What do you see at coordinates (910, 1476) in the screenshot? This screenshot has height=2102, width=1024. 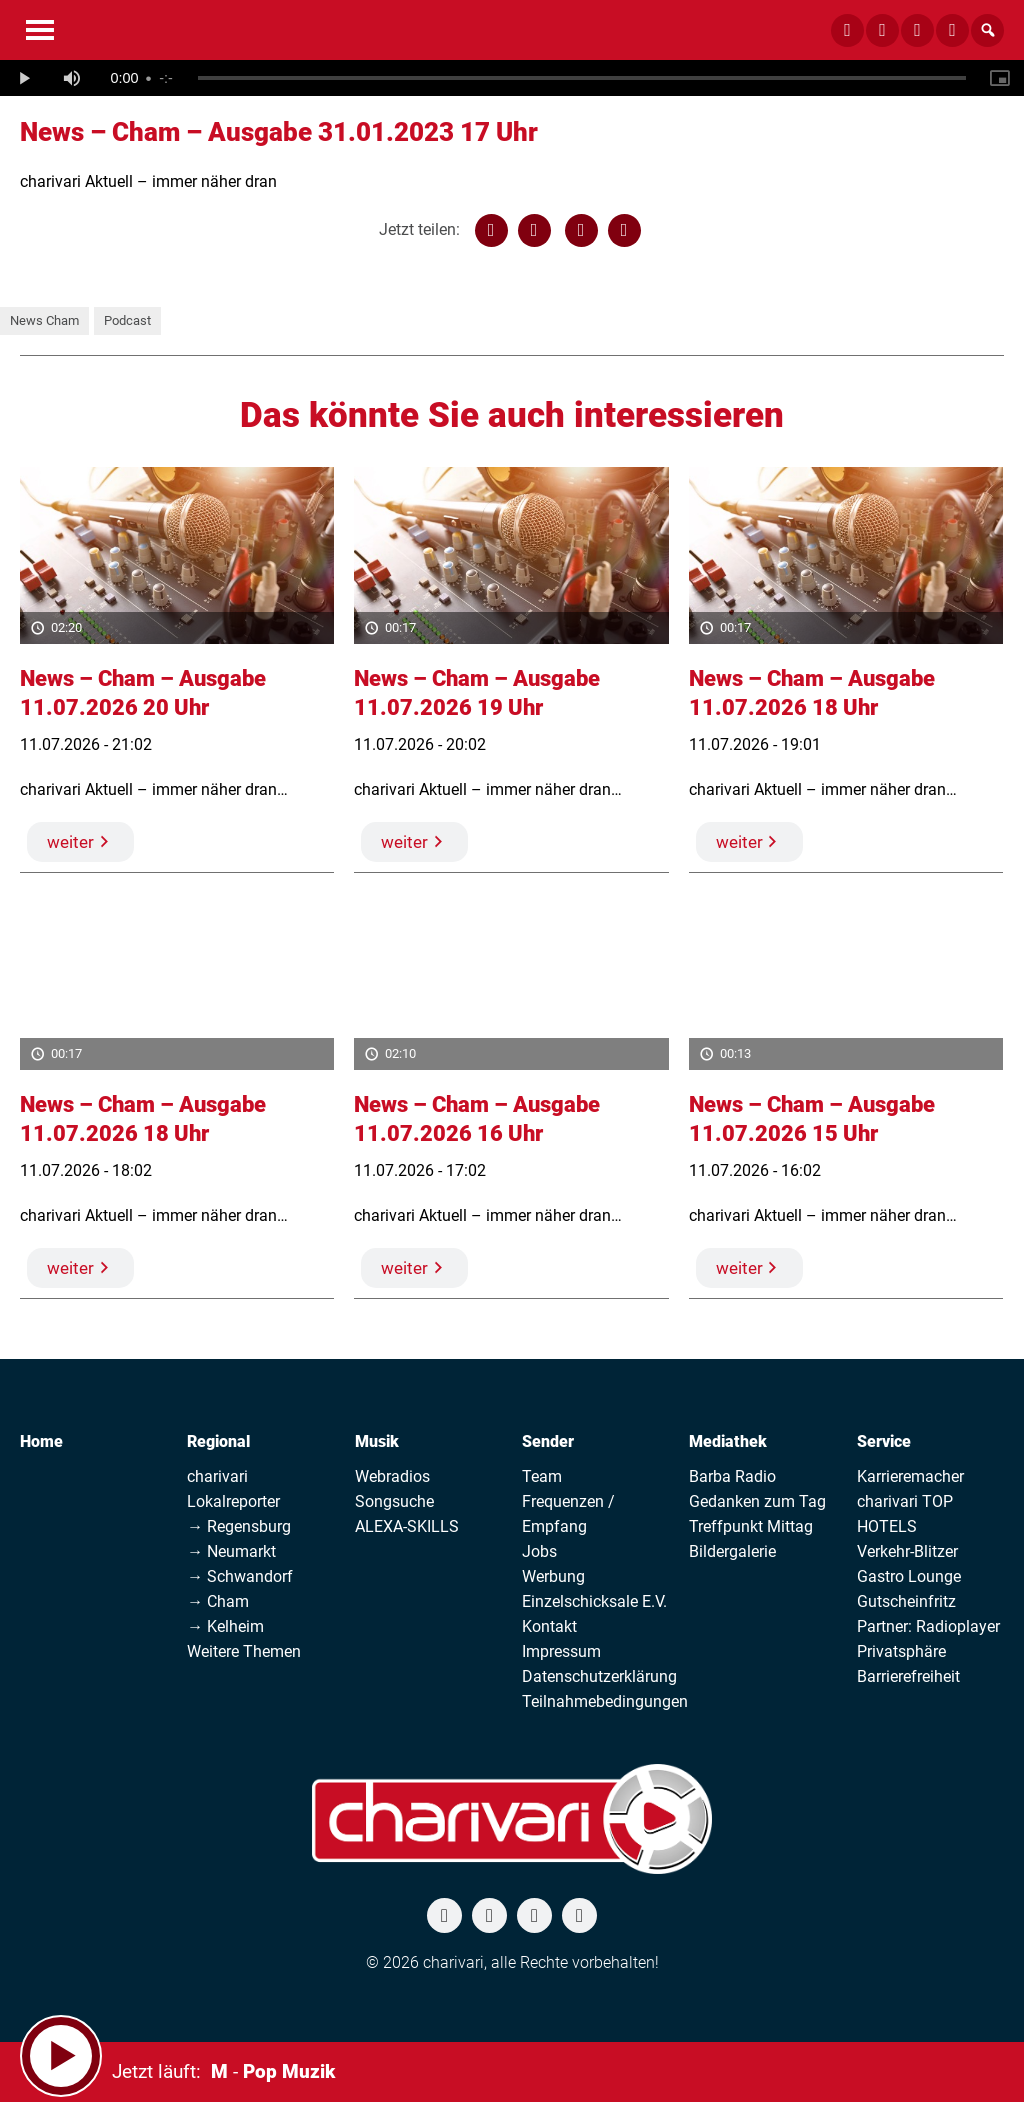 I see `Karrieremacher` at bounding box center [910, 1476].